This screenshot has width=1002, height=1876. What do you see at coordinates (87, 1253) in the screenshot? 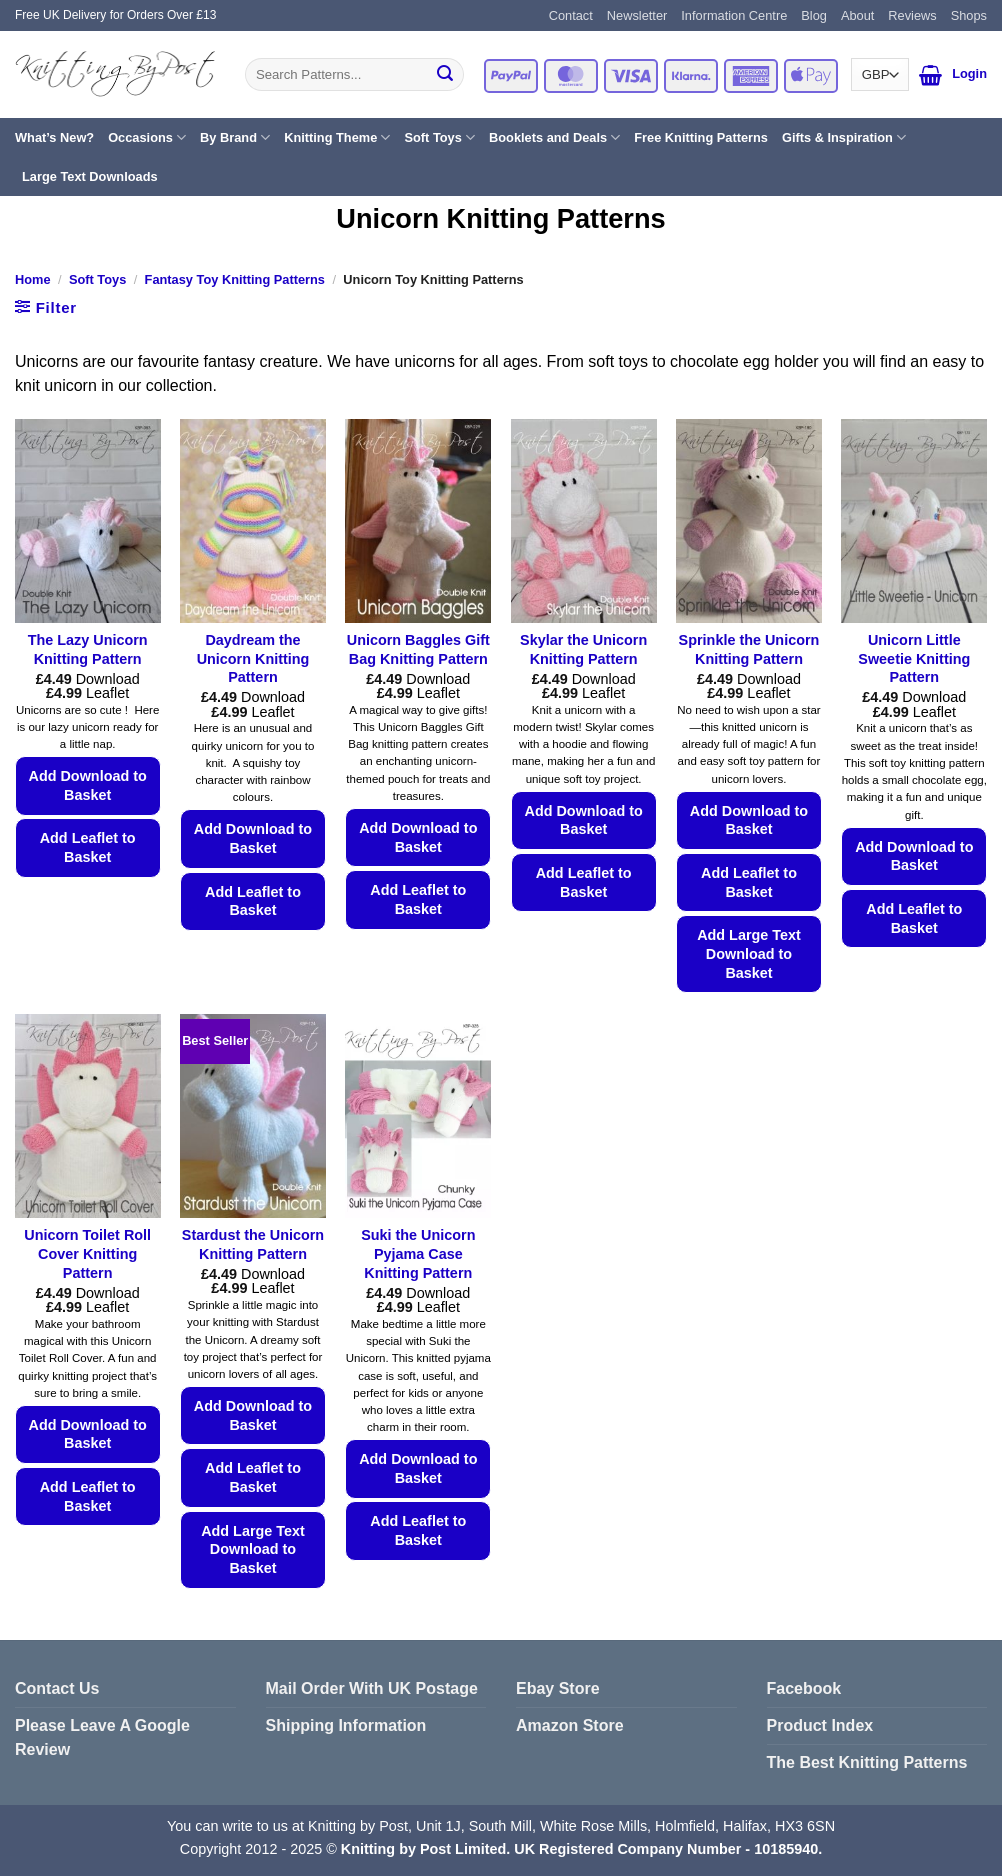
I see `Unicorn Toilet Roll Cover Knitting Pattern` at bounding box center [87, 1253].